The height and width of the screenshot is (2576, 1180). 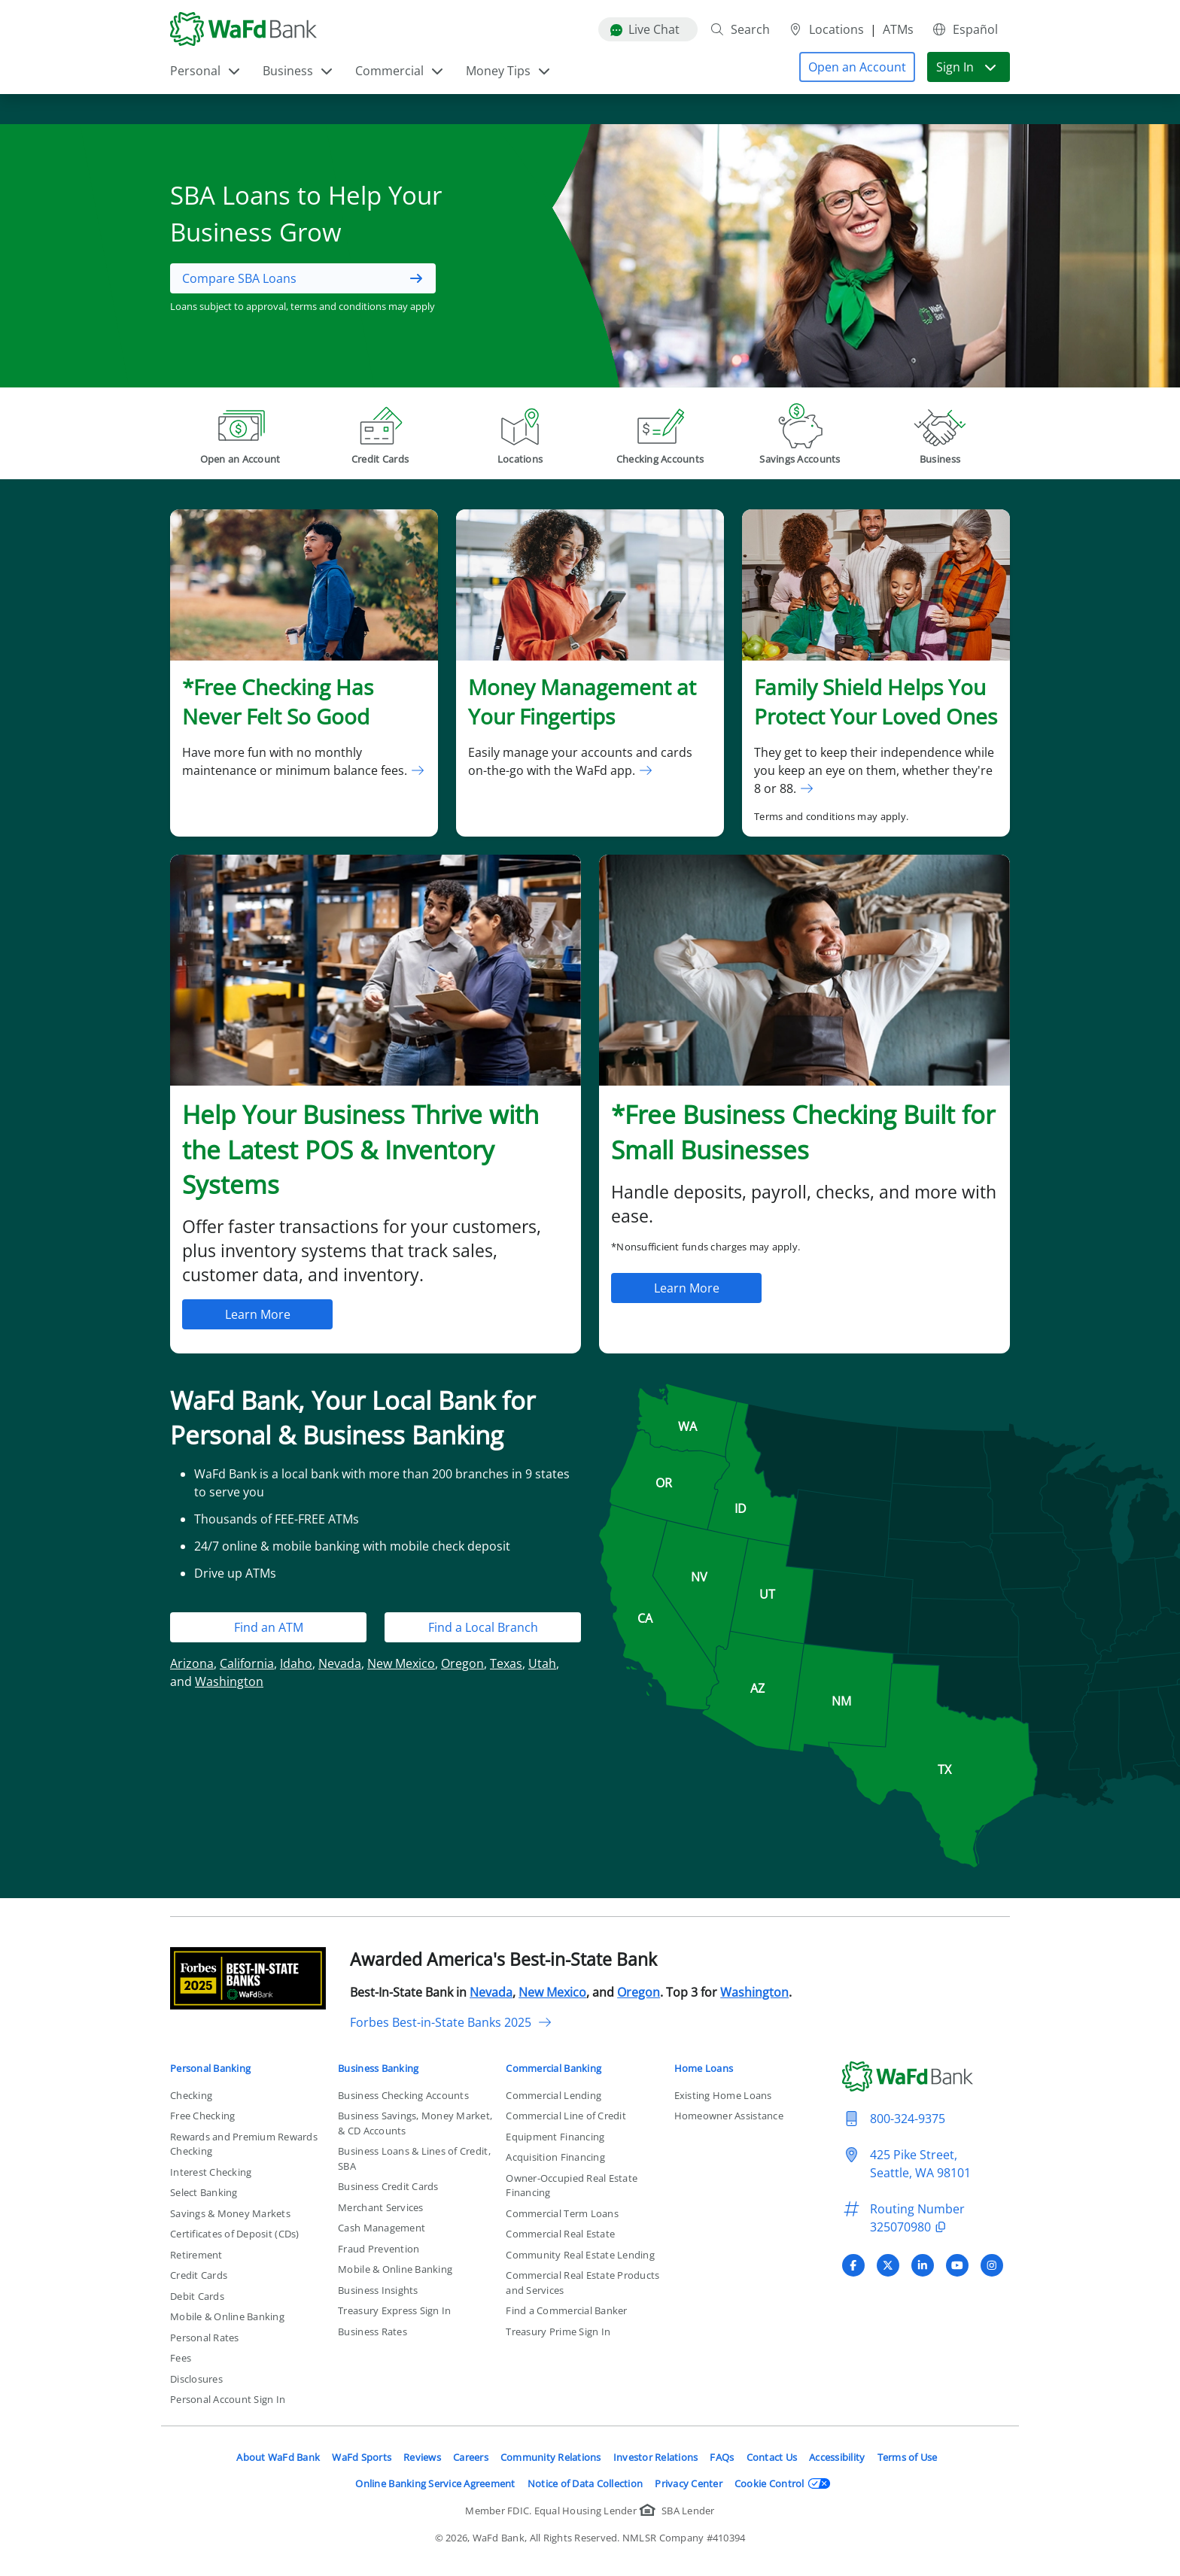 What do you see at coordinates (957, 2265) in the screenshot?
I see `[Visit WaFd Bank's YouTube profile]` at bounding box center [957, 2265].